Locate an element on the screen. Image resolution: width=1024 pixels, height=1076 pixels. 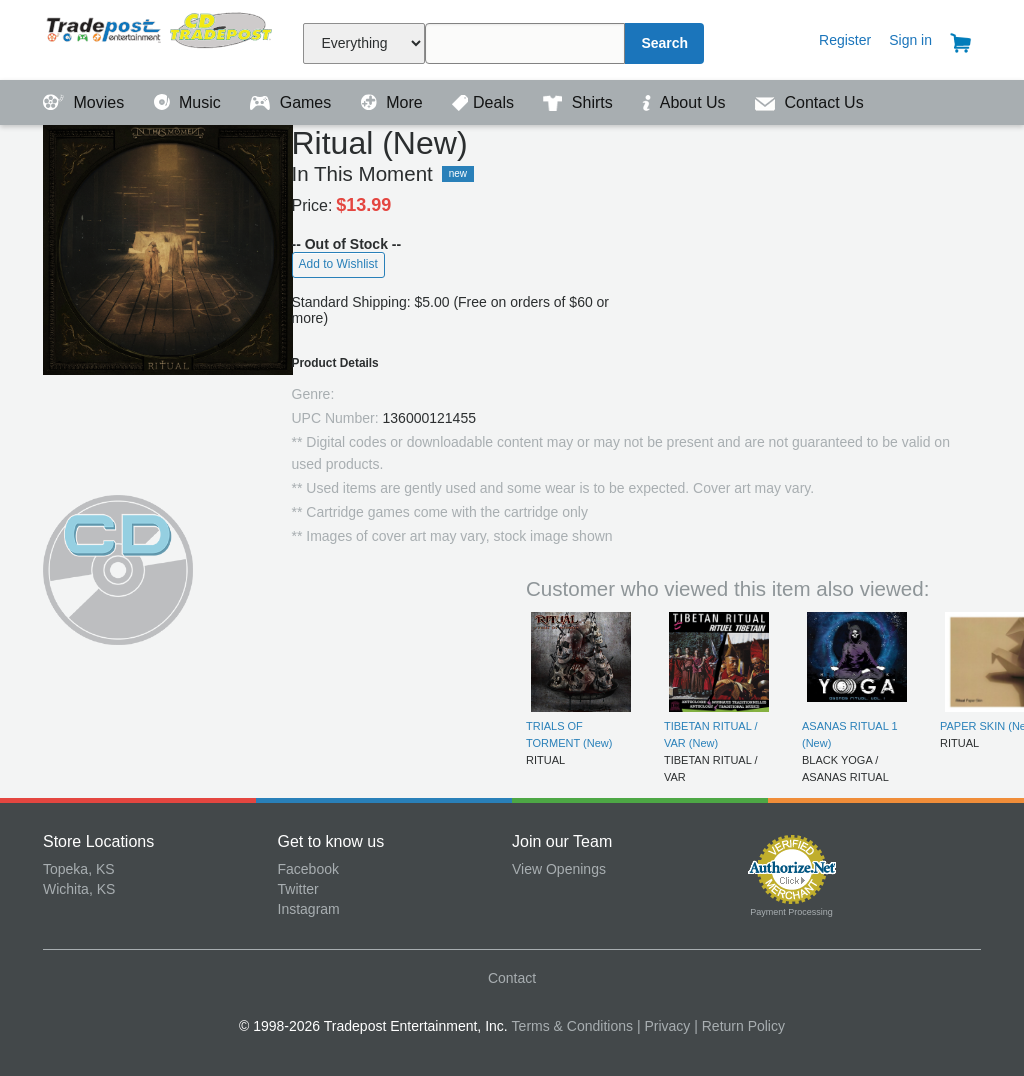
About Us is located at coordinates (686, 102).